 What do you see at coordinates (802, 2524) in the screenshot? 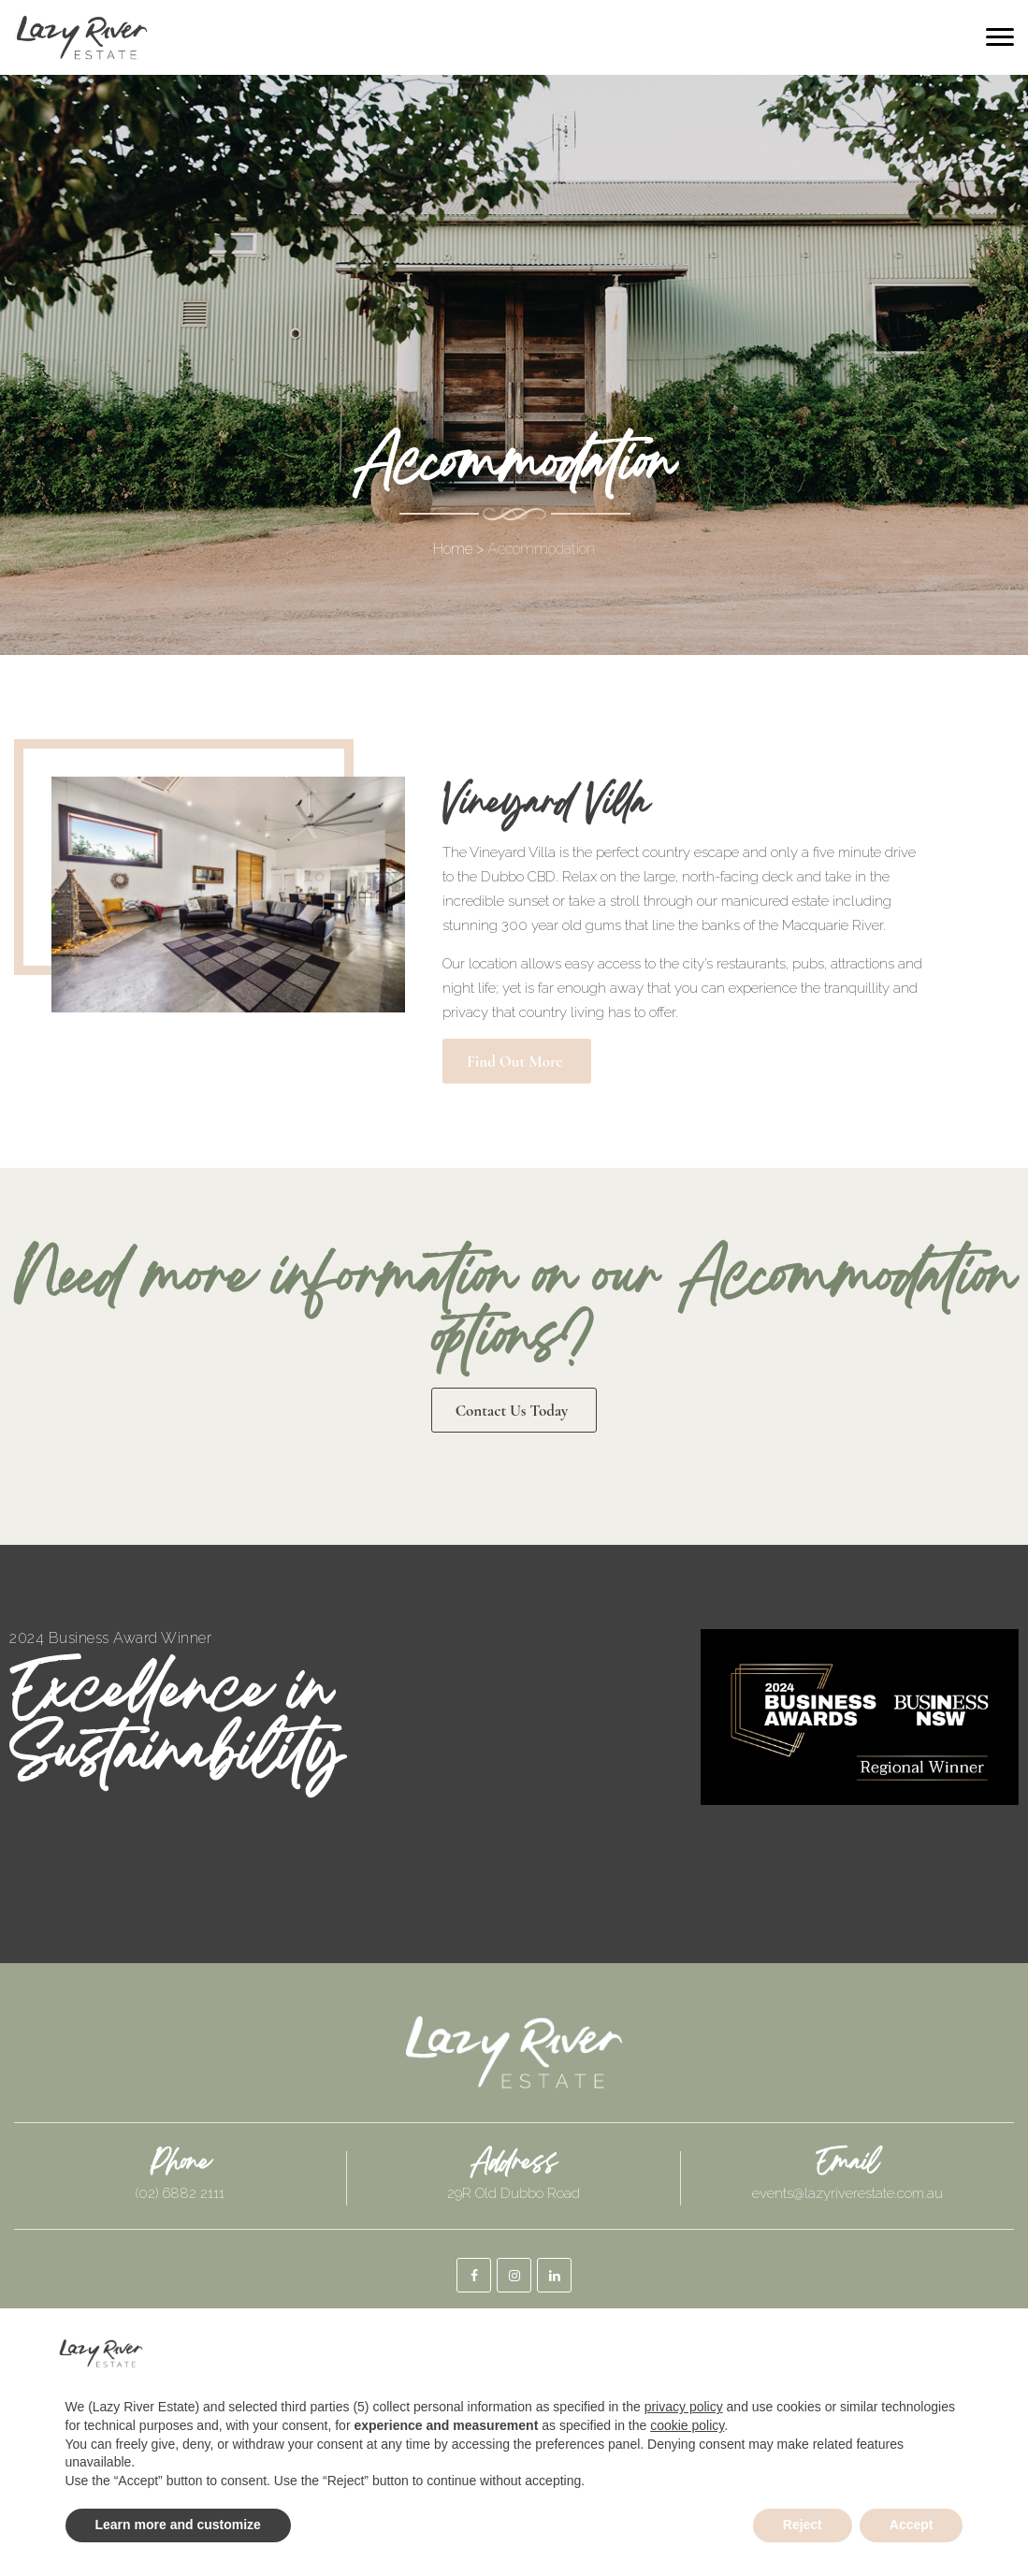
I see `Reject [button]` at bounding box center [802, 2524].